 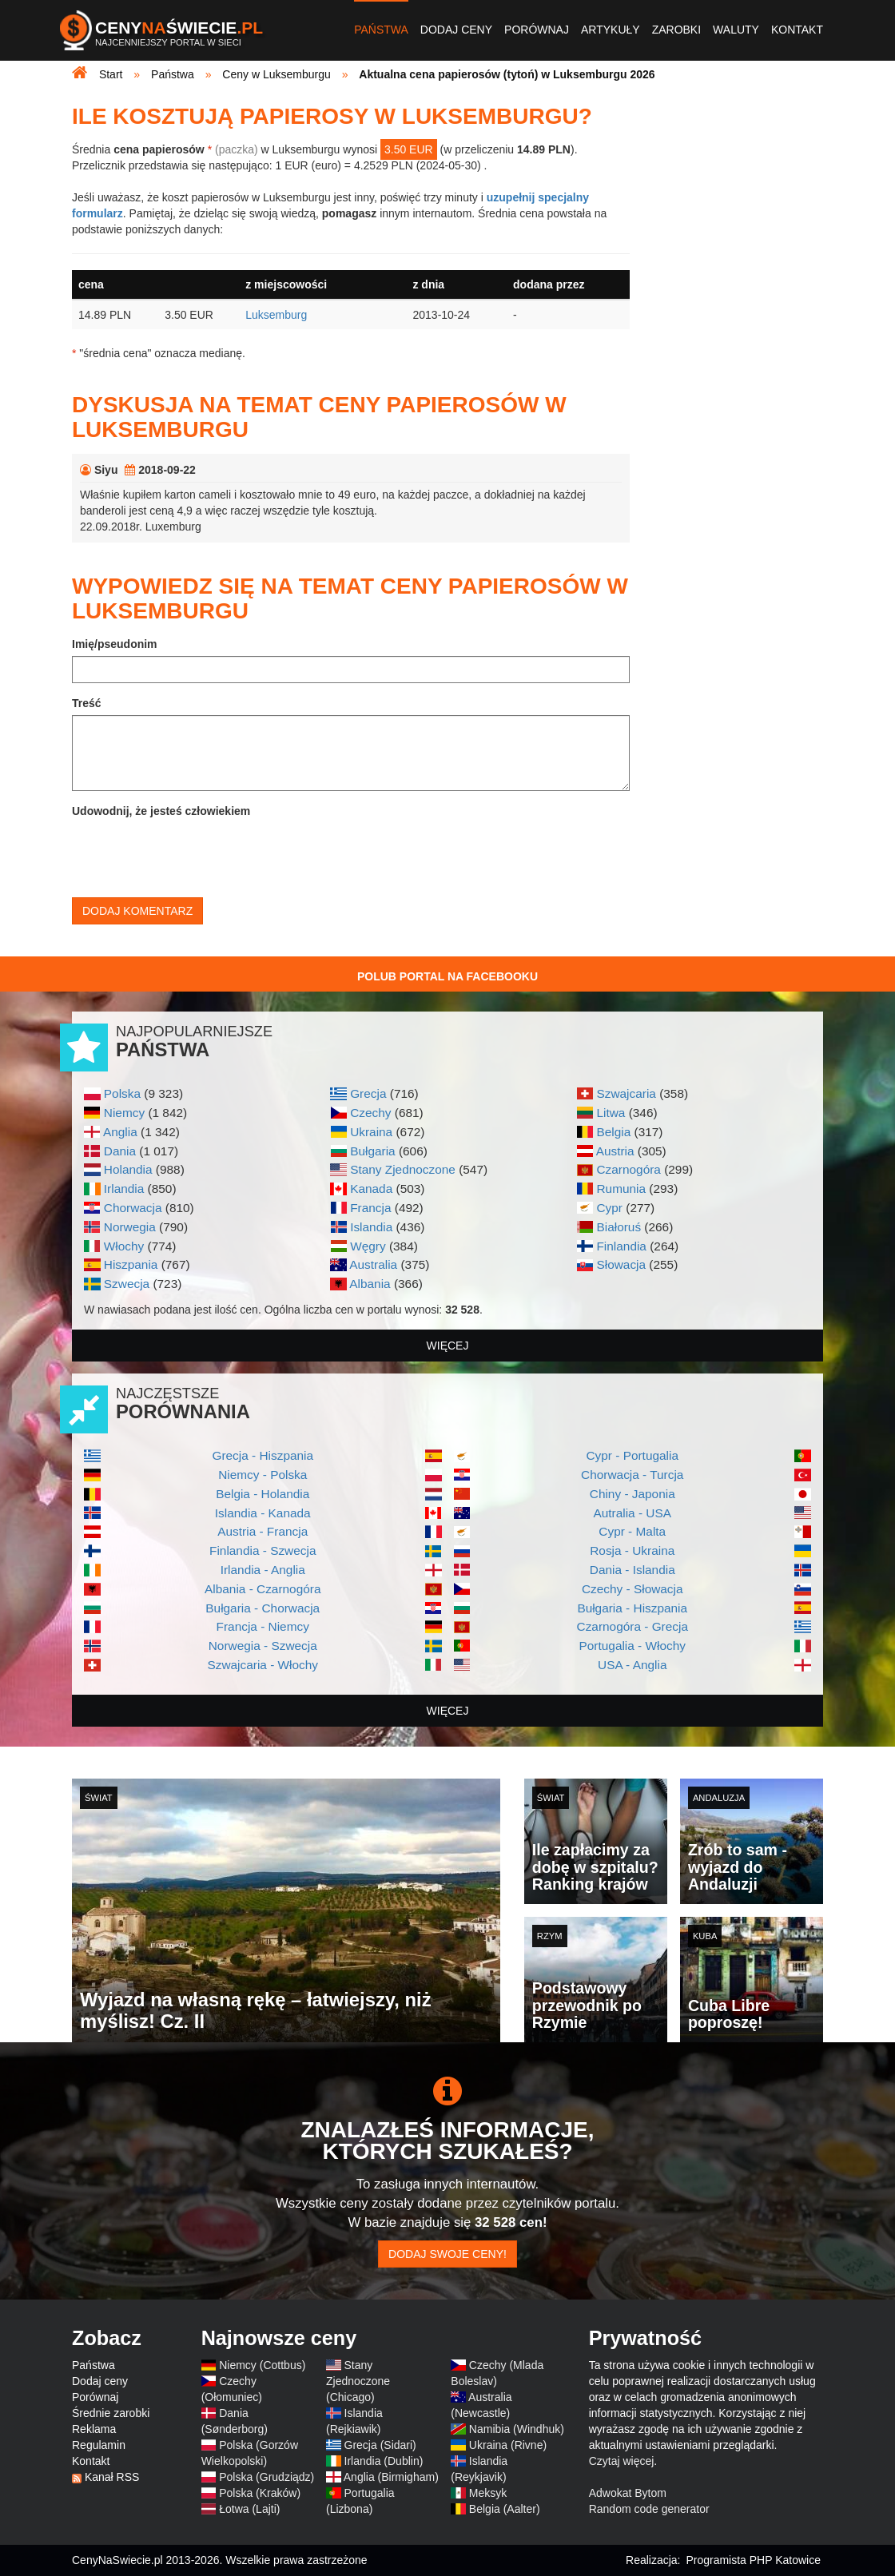 I want to click on Cypr - Malta, so click(x=632, y=1531).